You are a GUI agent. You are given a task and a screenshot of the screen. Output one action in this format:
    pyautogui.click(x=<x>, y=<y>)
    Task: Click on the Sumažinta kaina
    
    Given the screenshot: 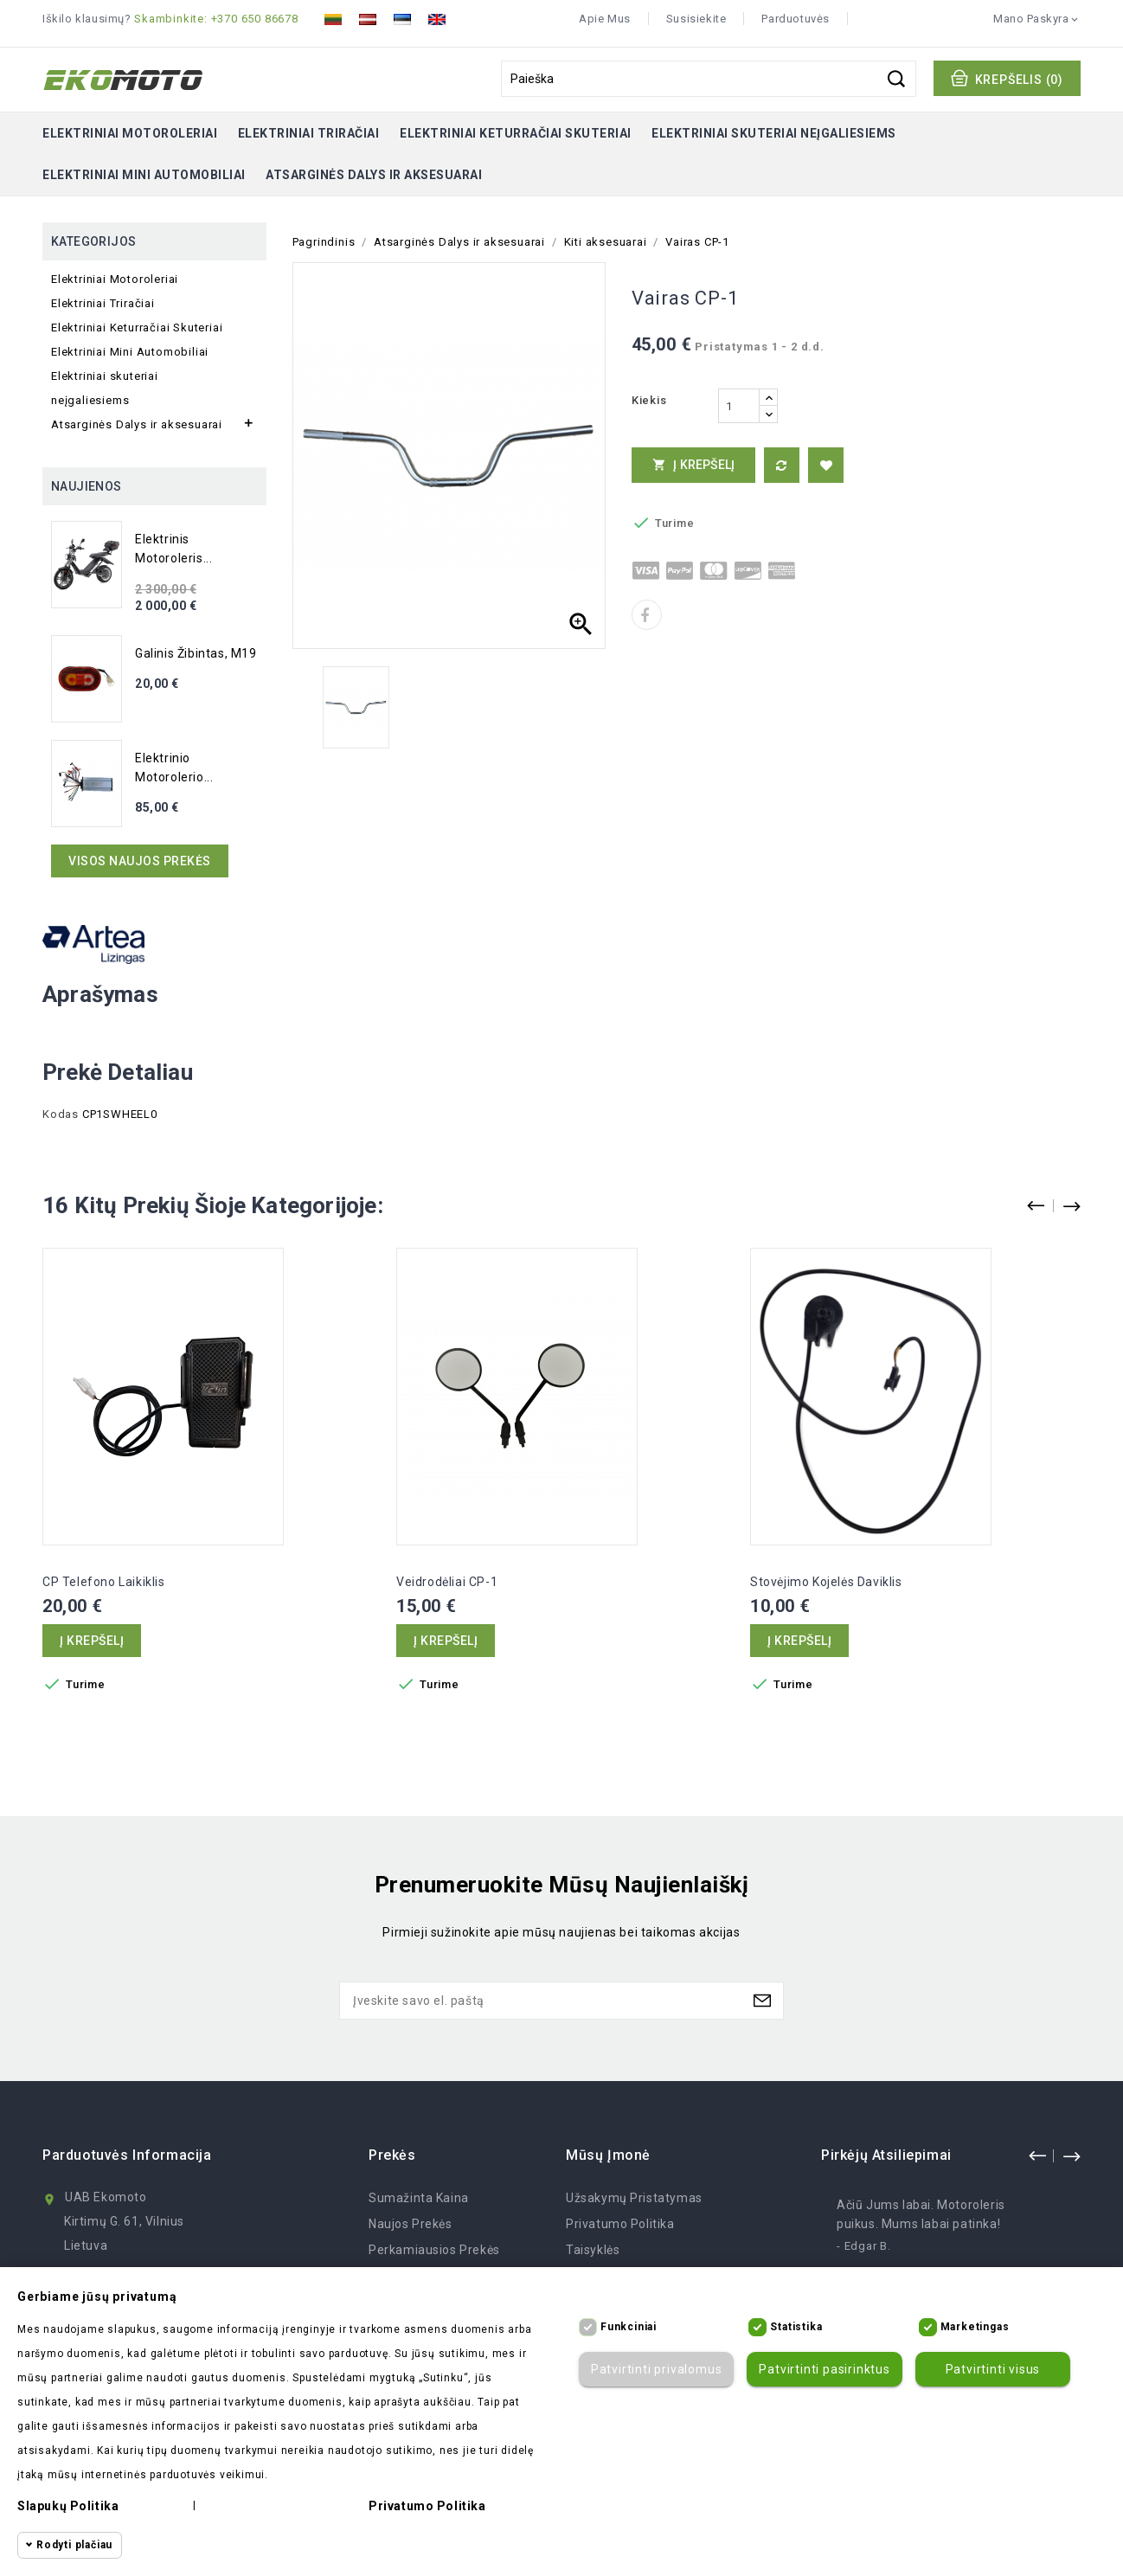 What is the action you would take?
    pyautogui.click(x=419, y=2198)
    